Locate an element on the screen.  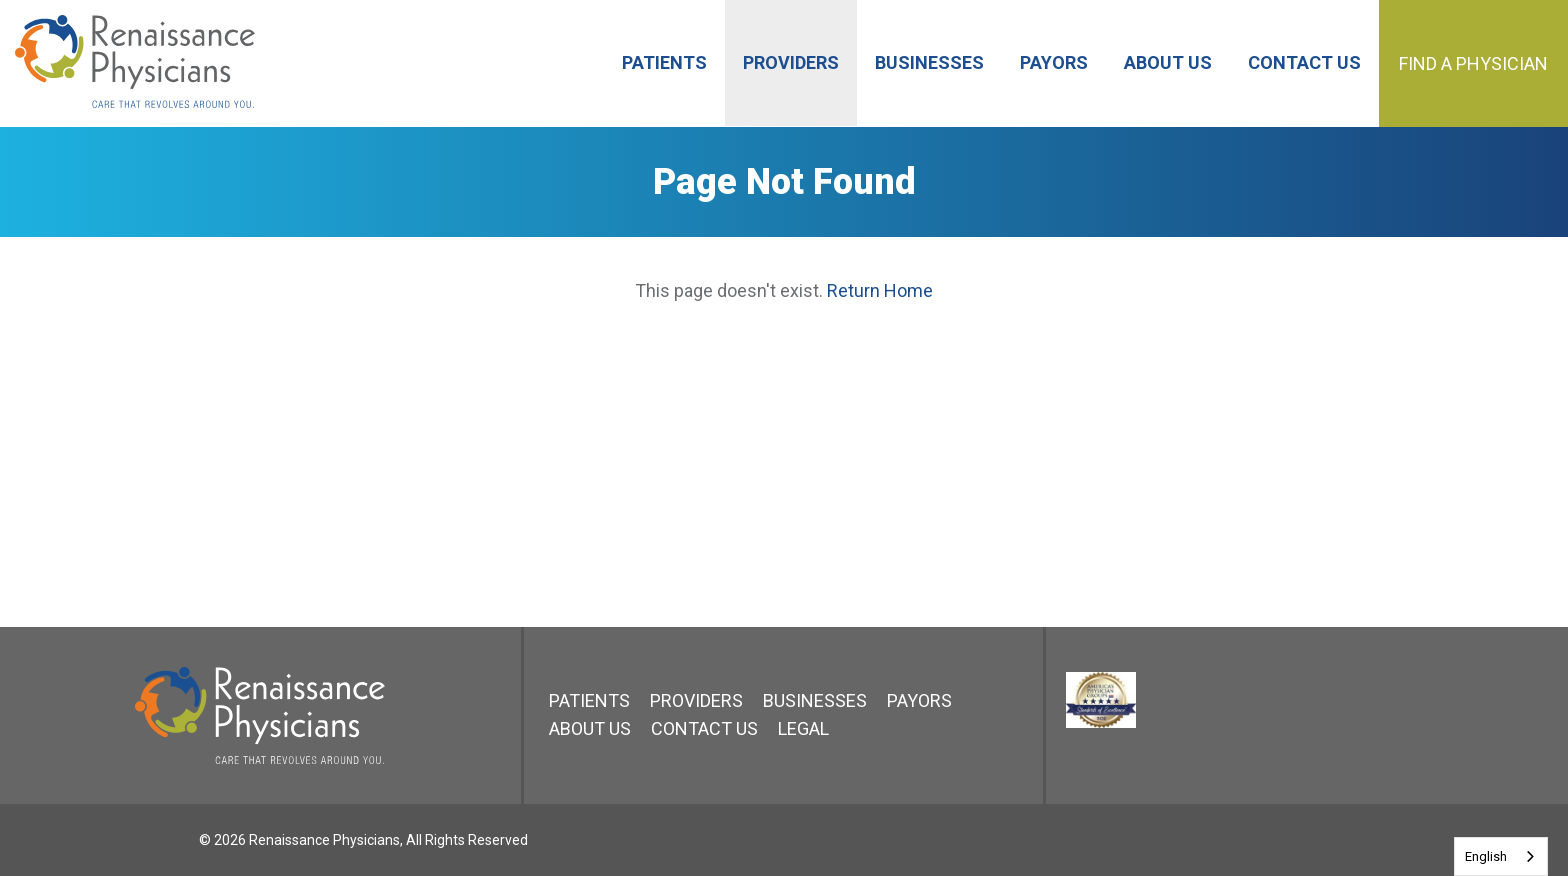
About Us is located at coordinates (590, 728).